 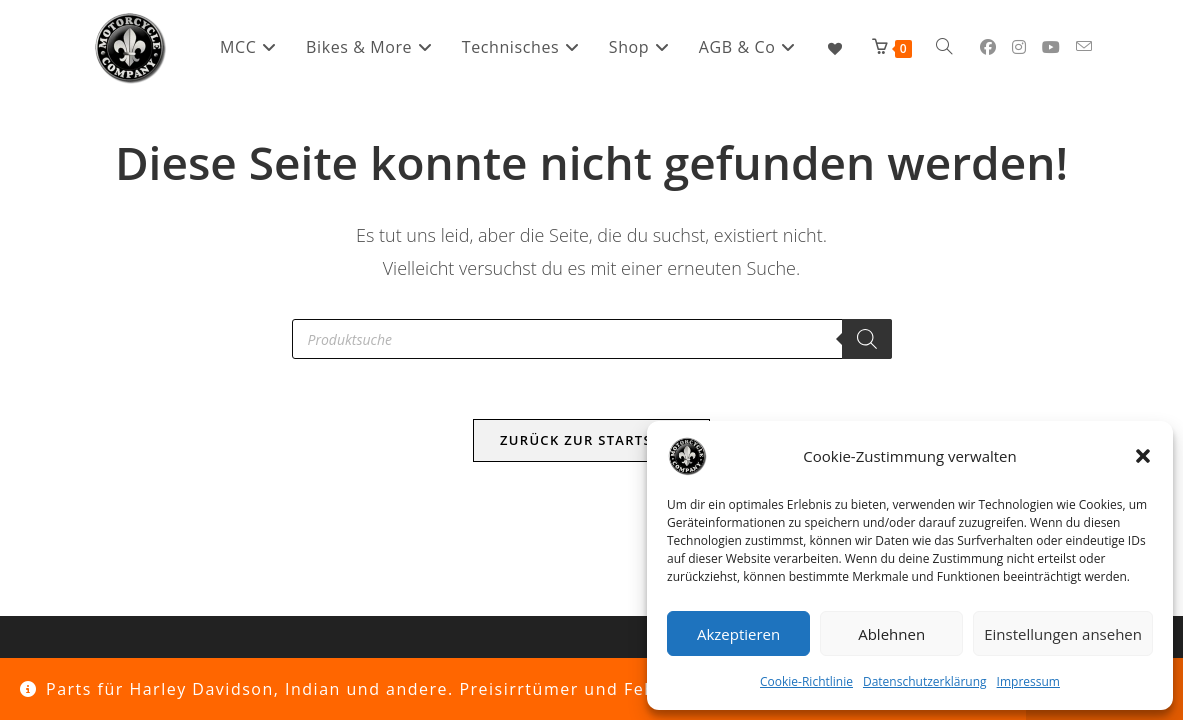 I want to click on [Facebook (öffnet in neuem Tab)], so click(x=988, y=47).